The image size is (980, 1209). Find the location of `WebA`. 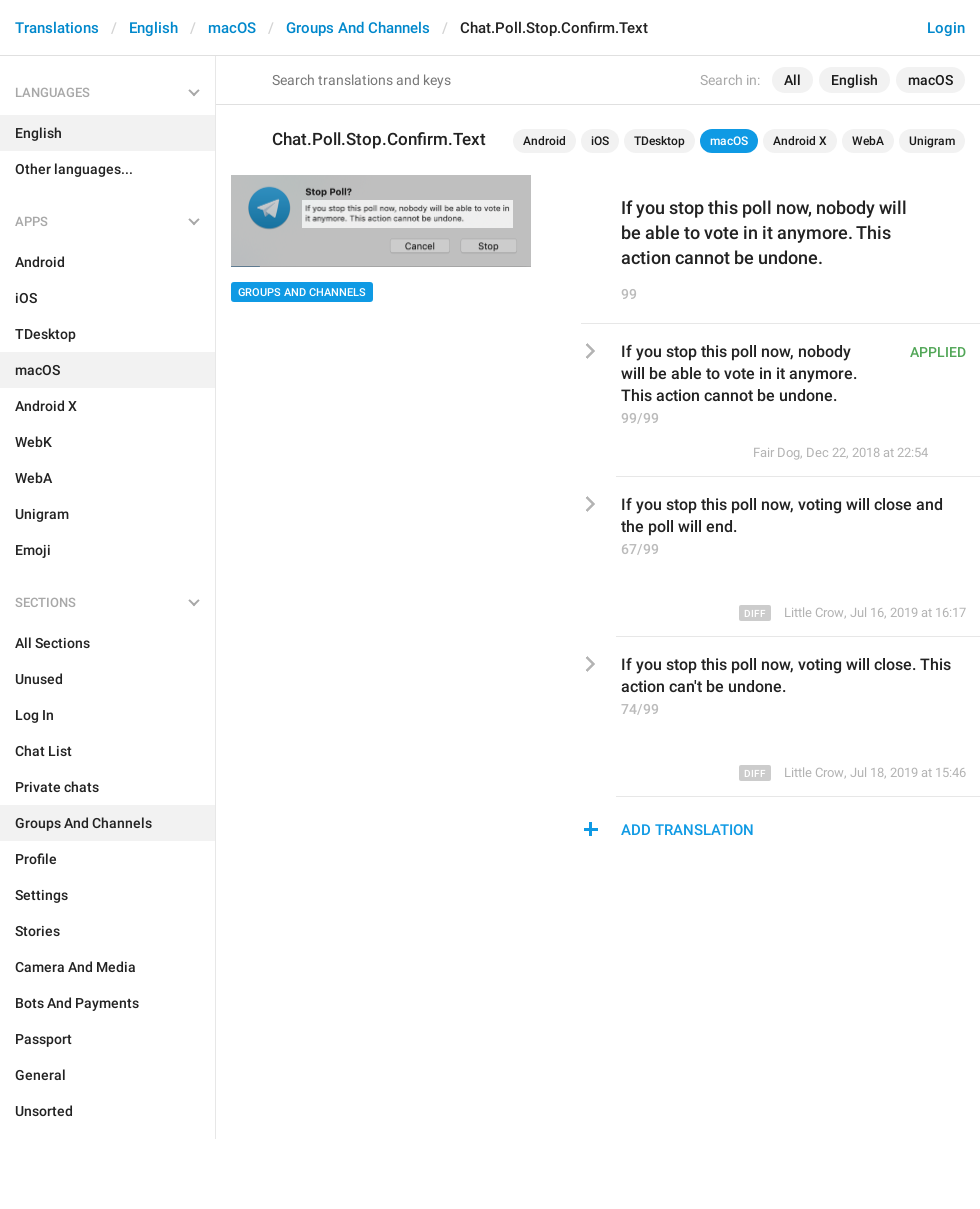

WebA is located at coordinates (868, 141).